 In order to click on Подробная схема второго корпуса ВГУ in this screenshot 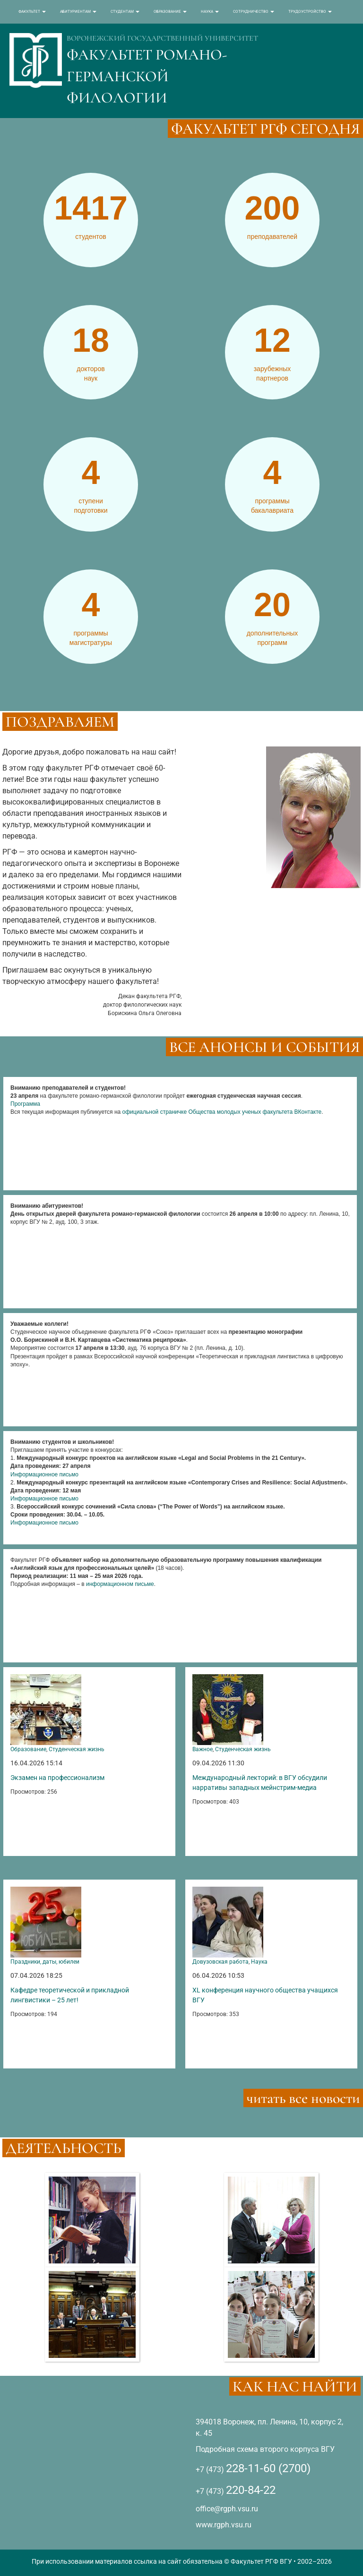, I will do `click(265, 2449)`.